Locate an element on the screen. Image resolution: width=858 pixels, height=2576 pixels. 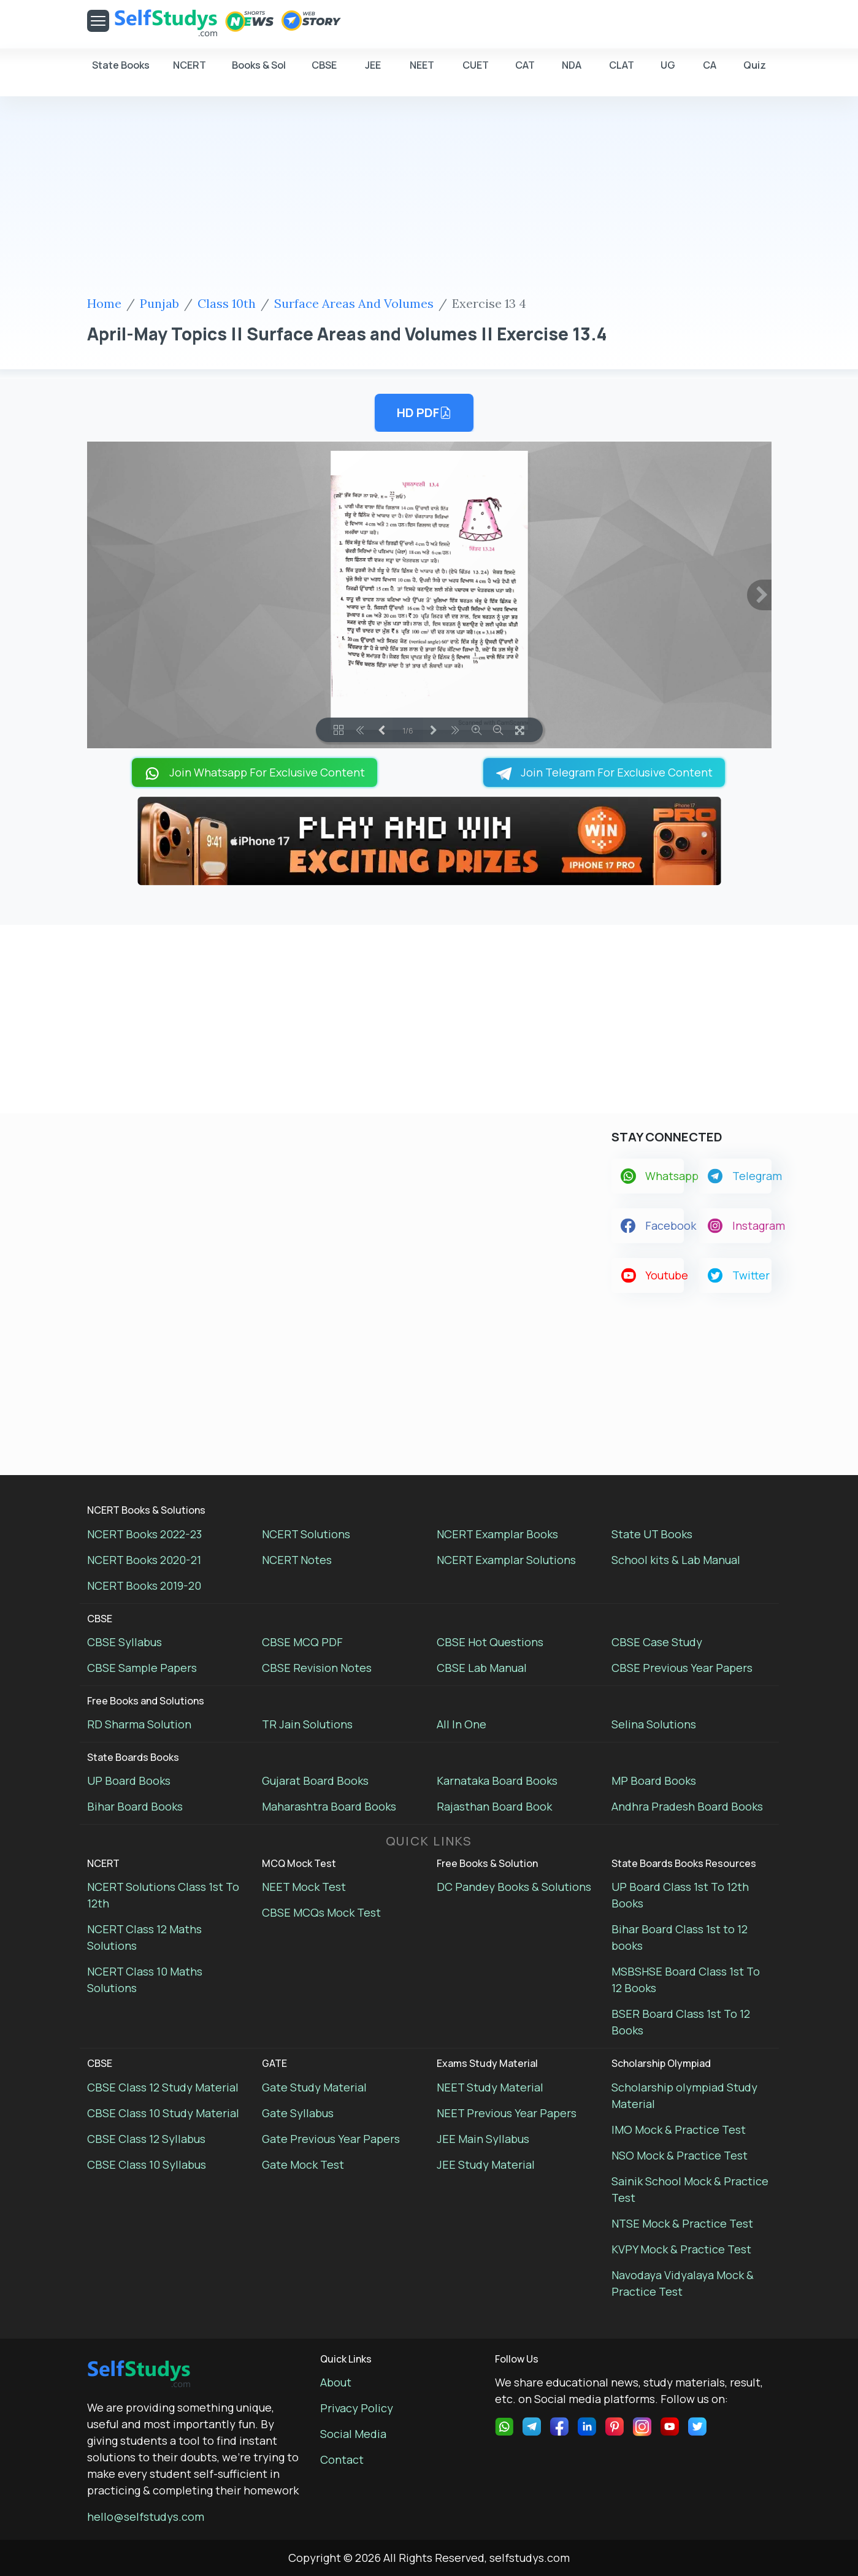
NCERT Examplar Solutions is located at coordinates (506, 1559).